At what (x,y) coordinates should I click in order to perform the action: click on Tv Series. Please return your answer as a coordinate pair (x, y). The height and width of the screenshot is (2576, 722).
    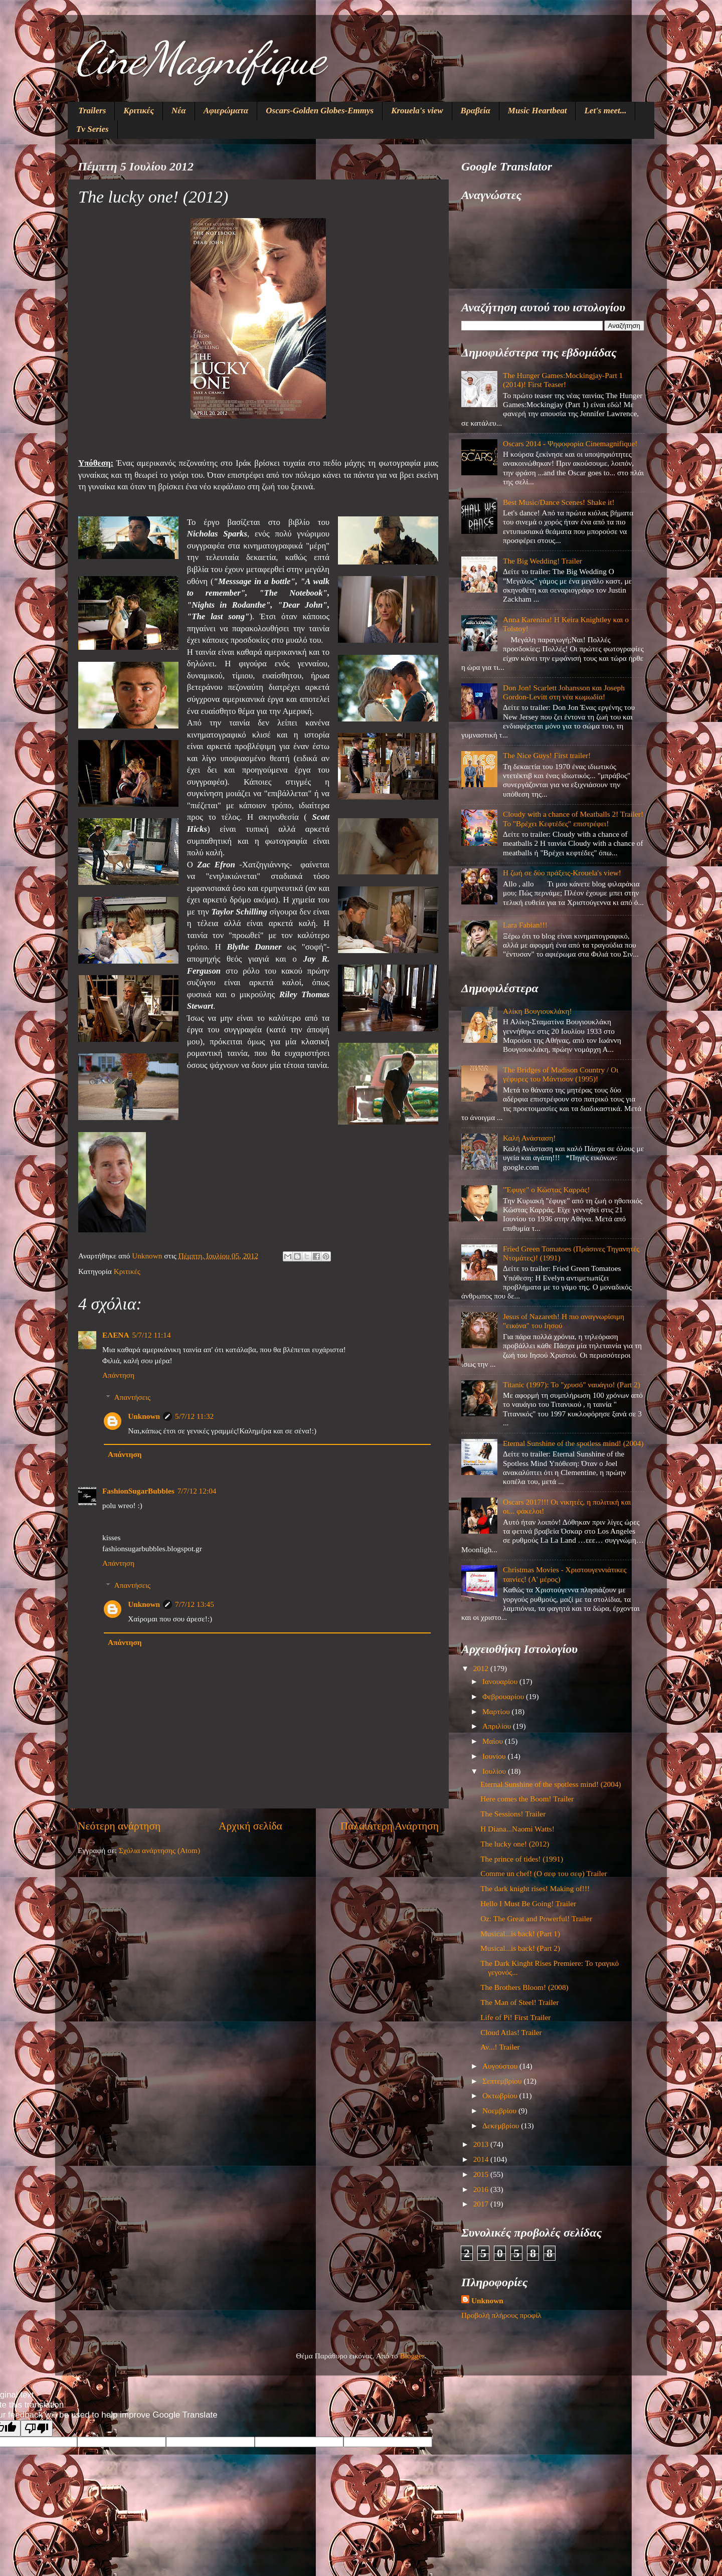
    Looking at the image, I should click on (92, 129).